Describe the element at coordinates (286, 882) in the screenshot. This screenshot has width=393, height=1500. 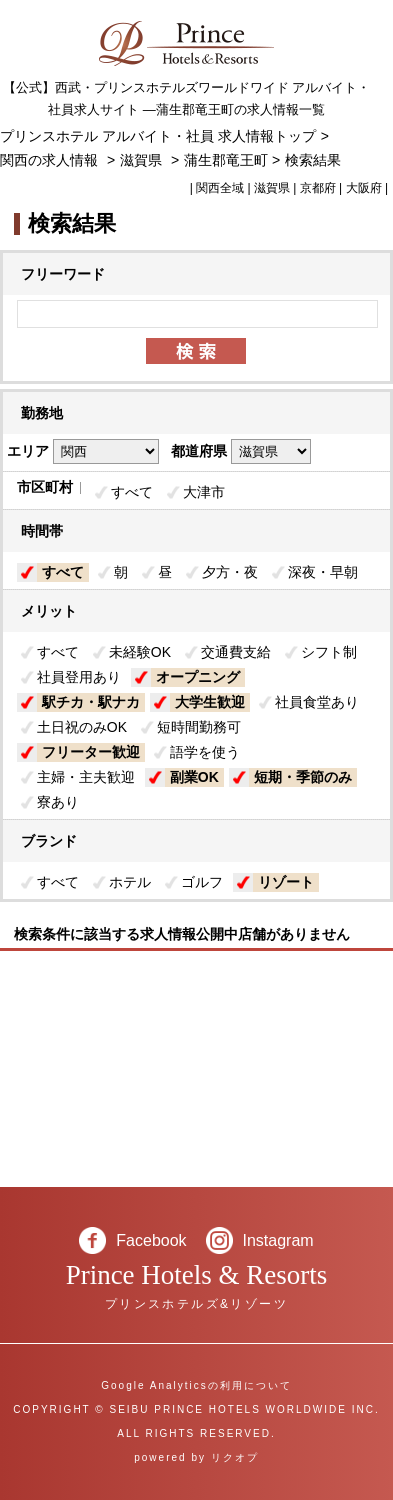
I see `リゾート` at that location.